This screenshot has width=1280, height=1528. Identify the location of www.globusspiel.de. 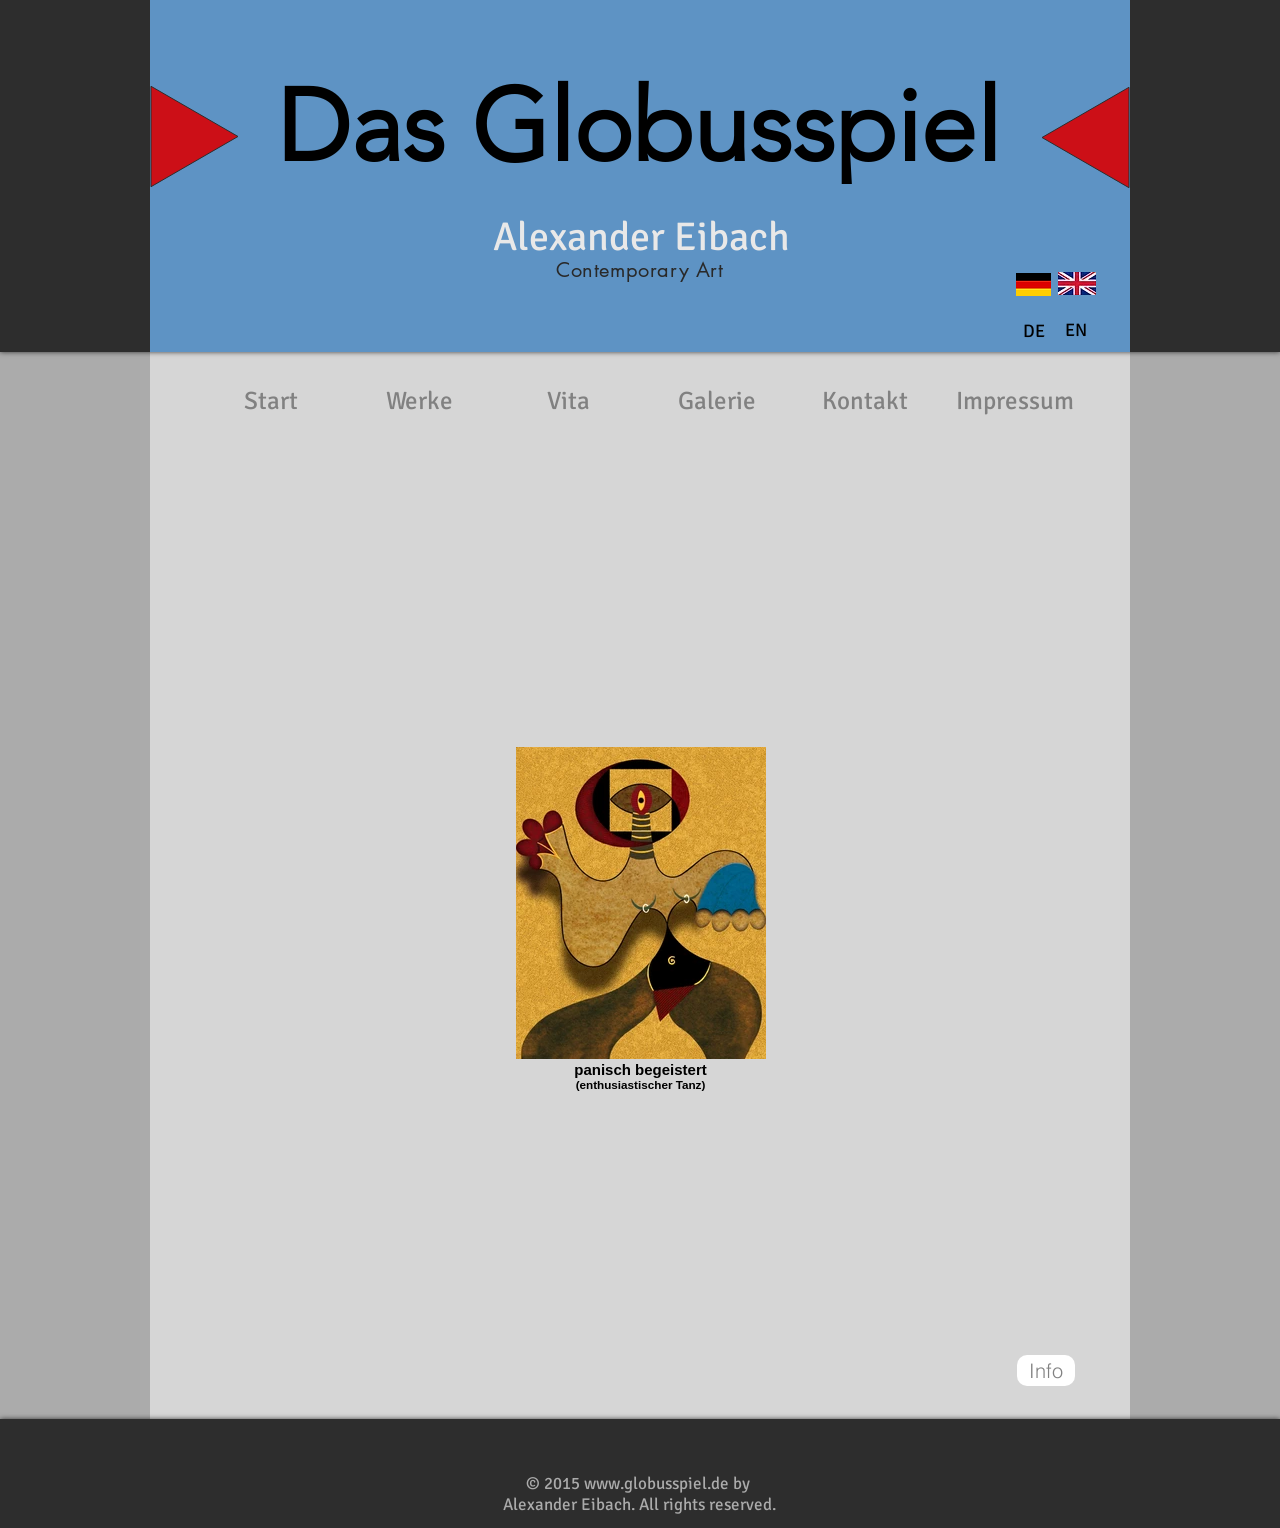
(656, 1483).